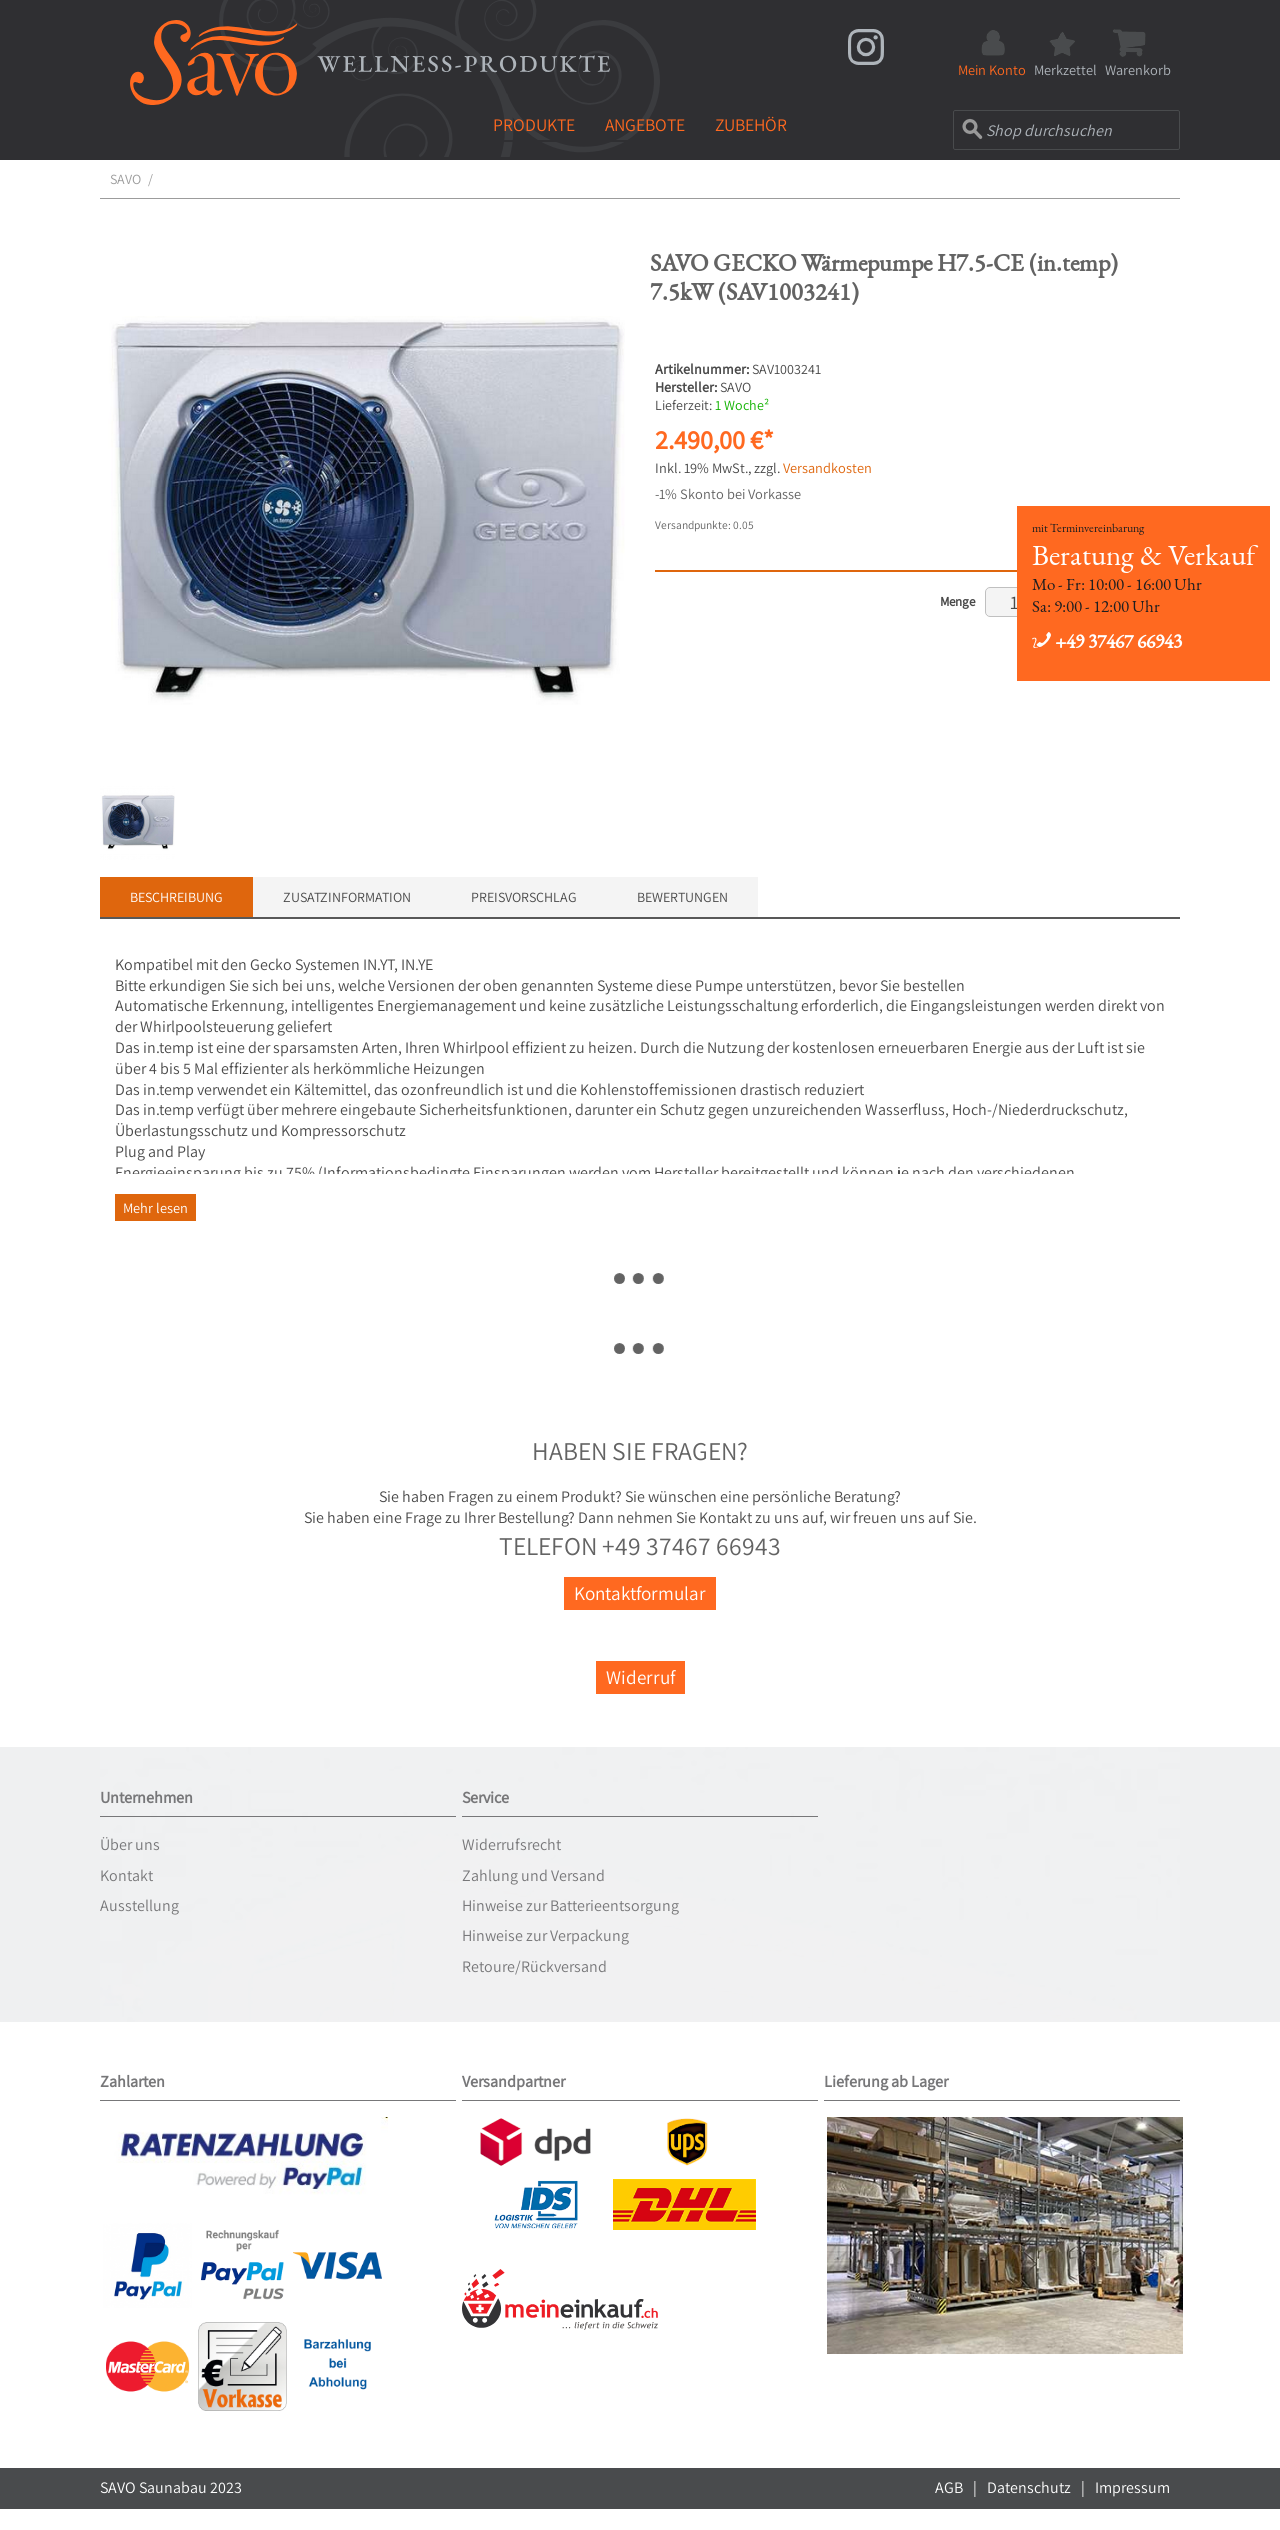 This screenshot has height=2530, width=1280. I want to click on AGB, so click(949, 2487).